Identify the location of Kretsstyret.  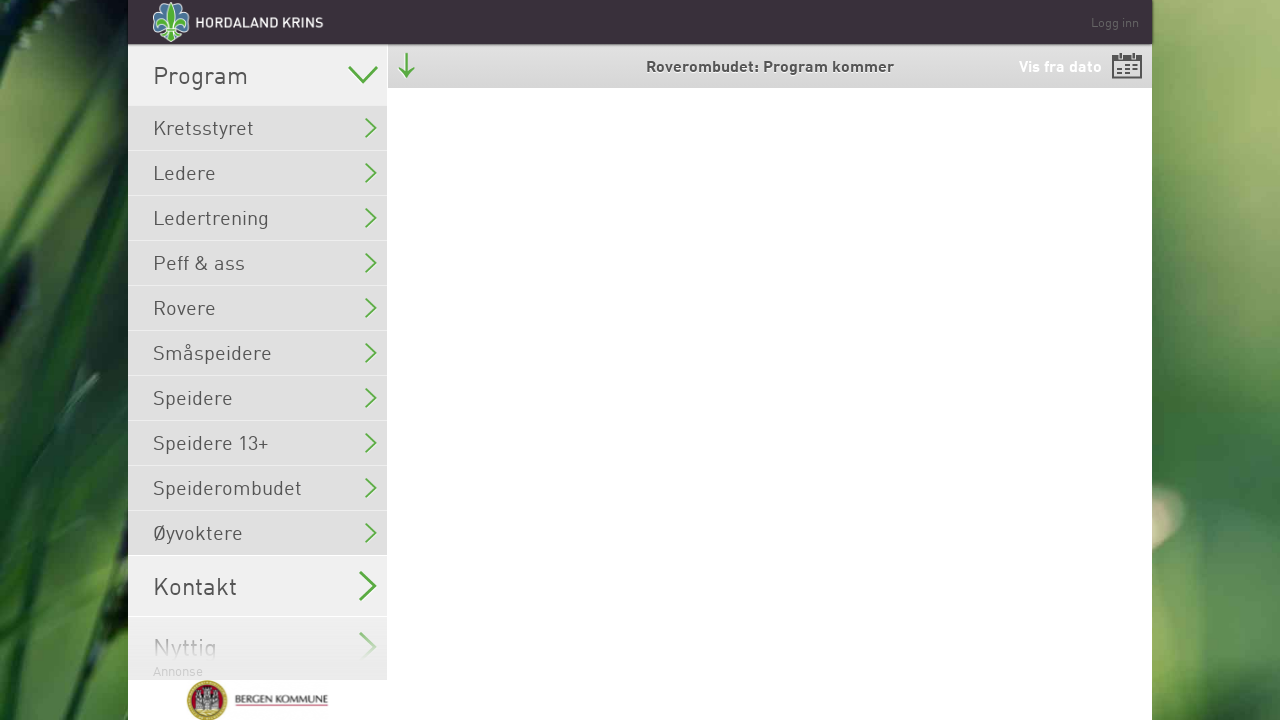
(265, 127).